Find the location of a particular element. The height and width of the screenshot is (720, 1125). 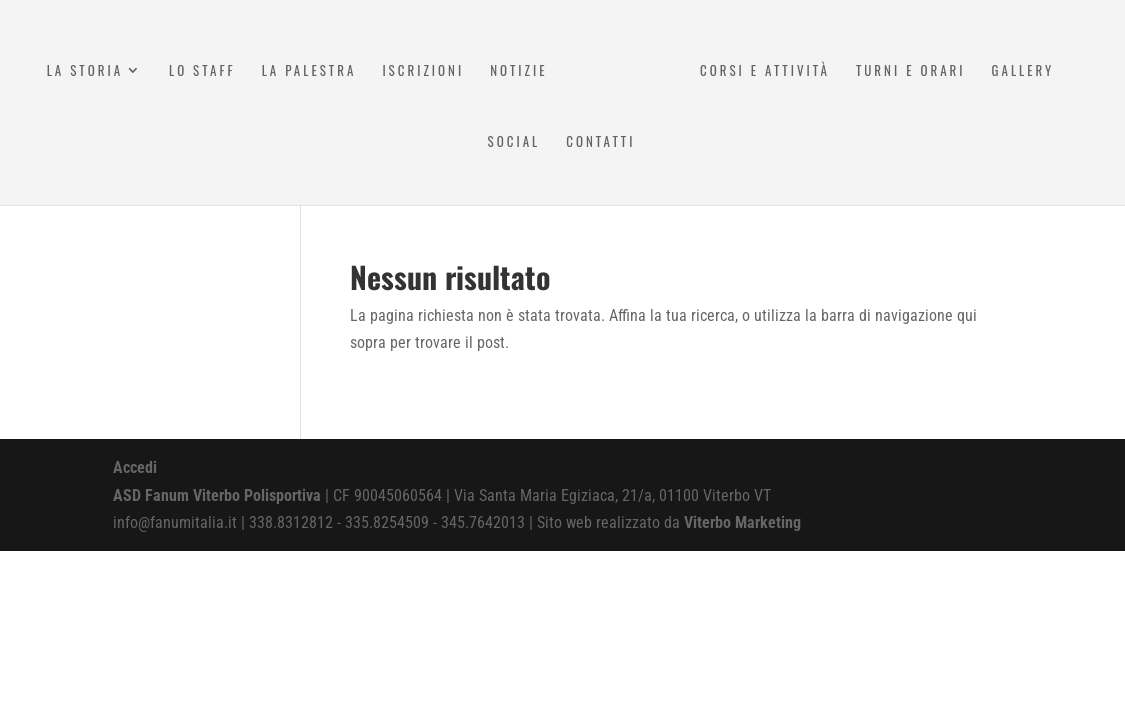

La Palestra is located at coordinates (309, 71).